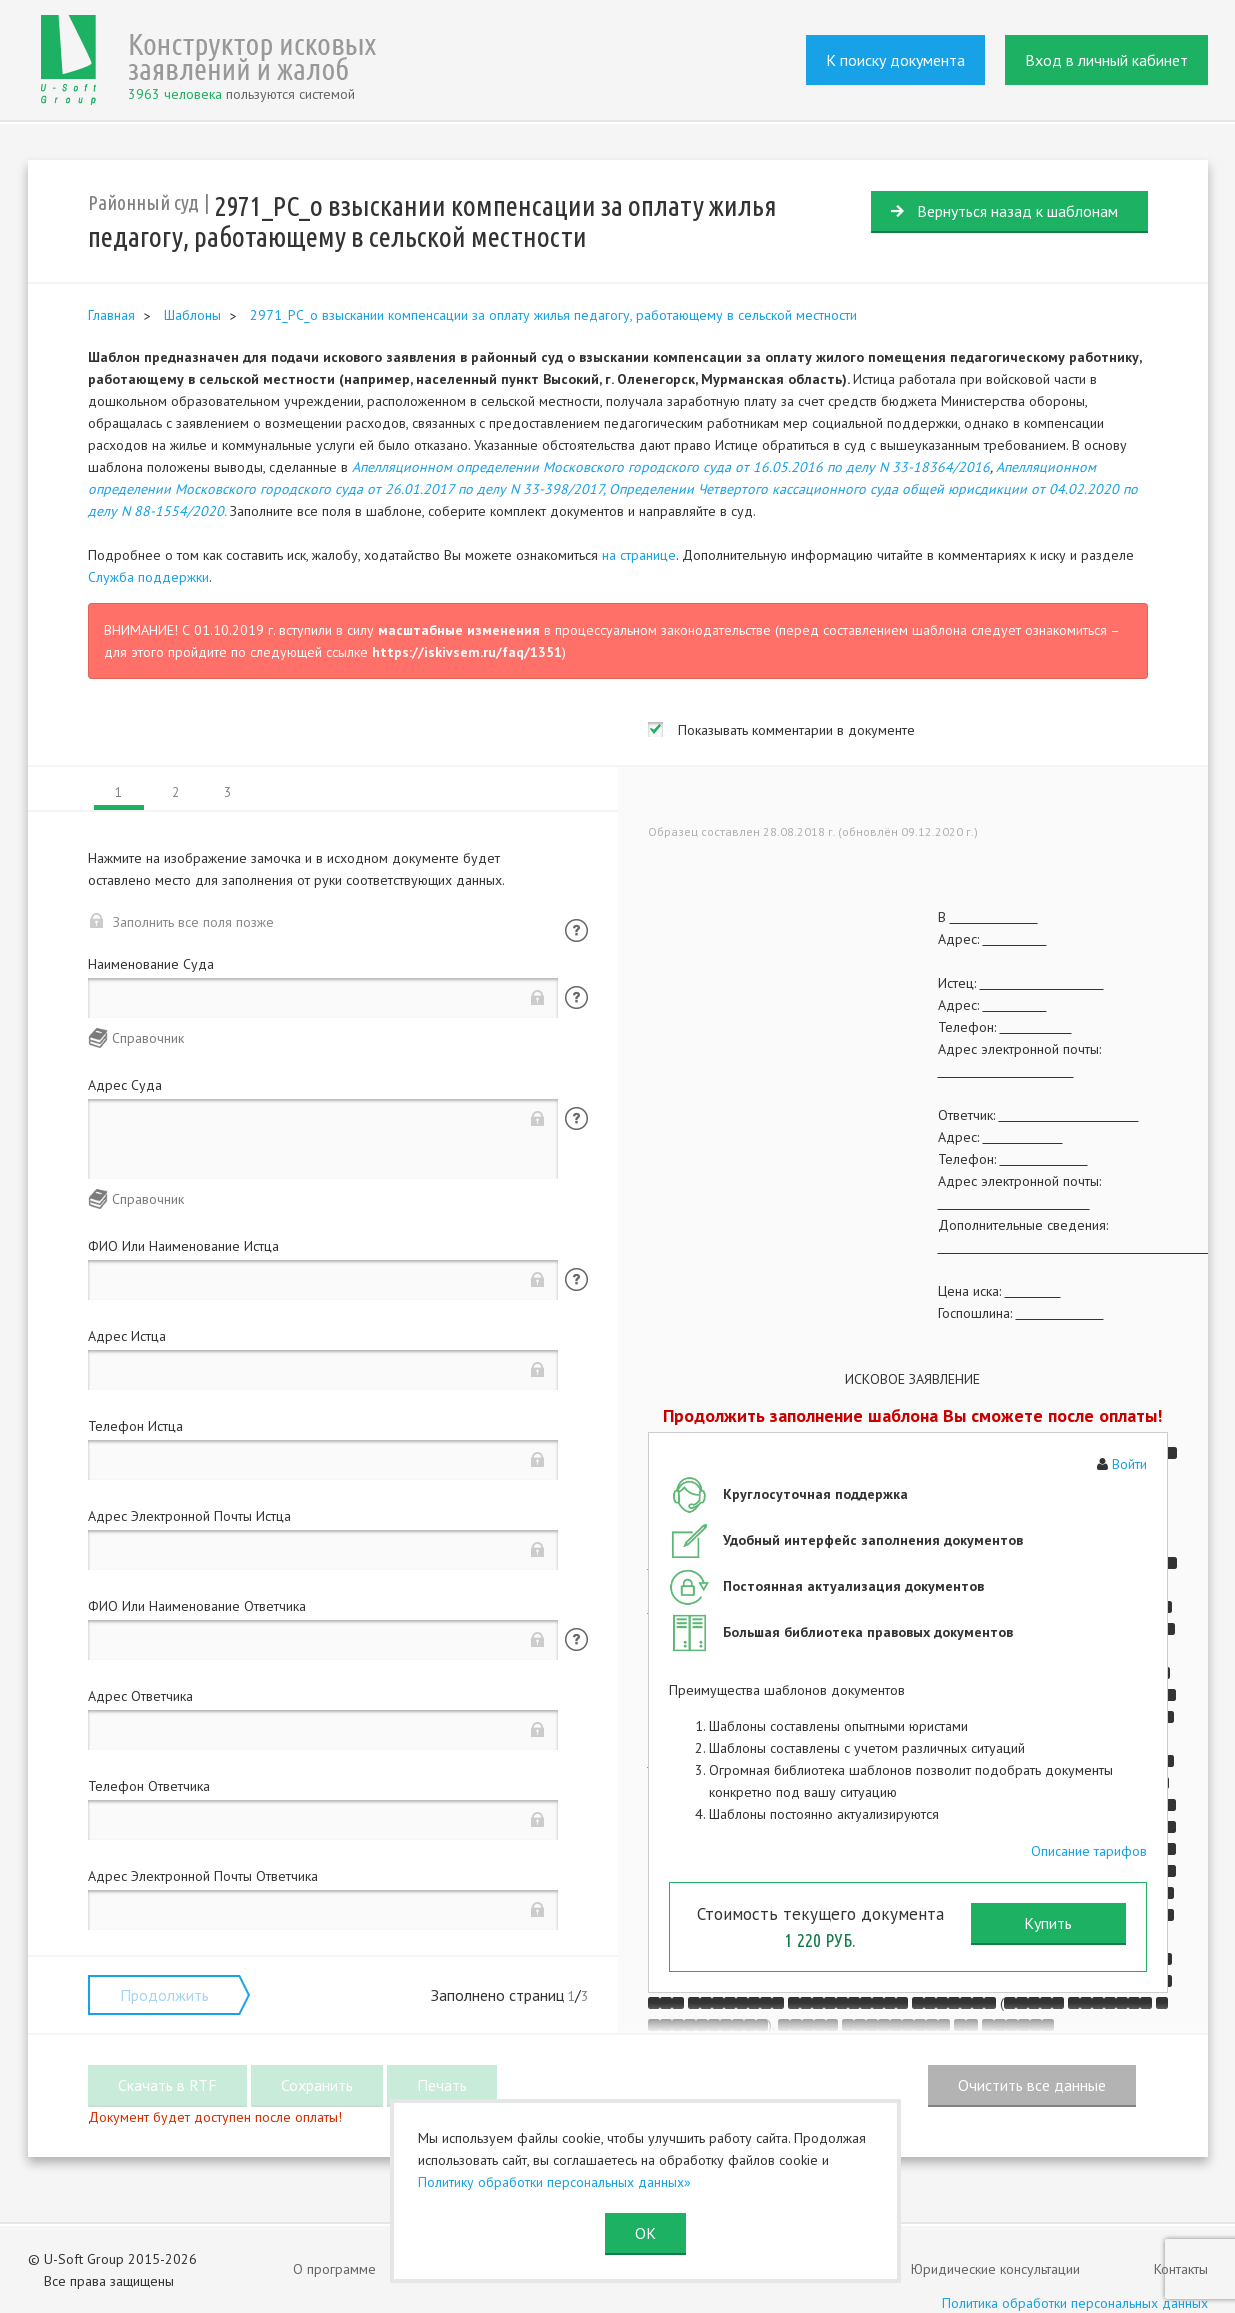  Describe the element at coordinates (671, 467) in the screenshot. I see `Апелляционном определении Московского городского суда от 16.05.2016 по делу N 33-18364/2016` at that location.